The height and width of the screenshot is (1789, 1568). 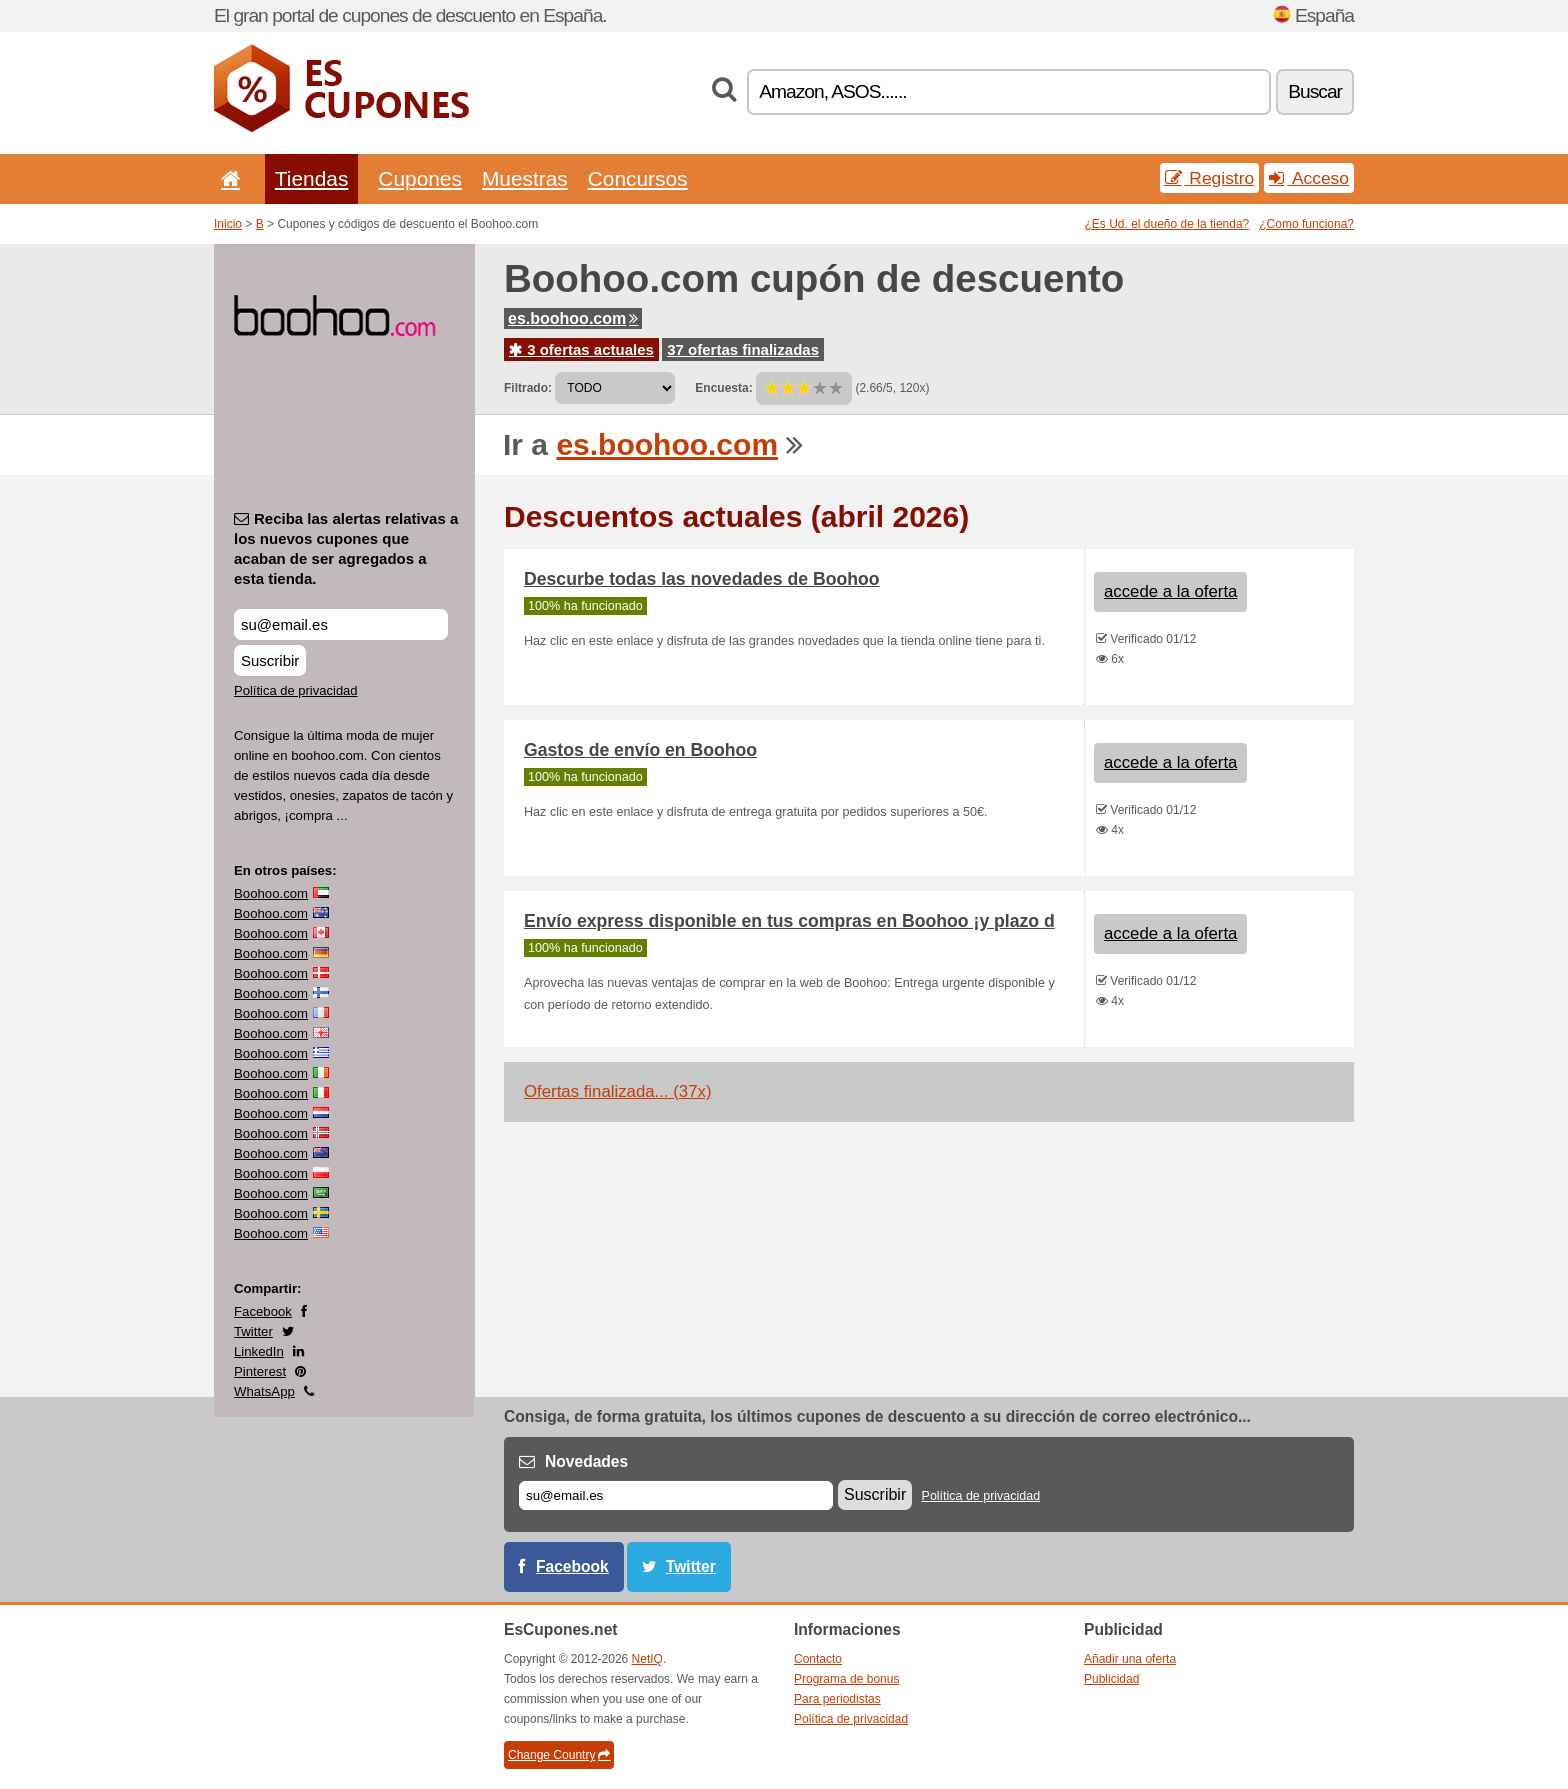 What do you see at coordinates (676, 1495) in the screenshot?
I see `[Correo el.]` at bounding box center [676, 1495].